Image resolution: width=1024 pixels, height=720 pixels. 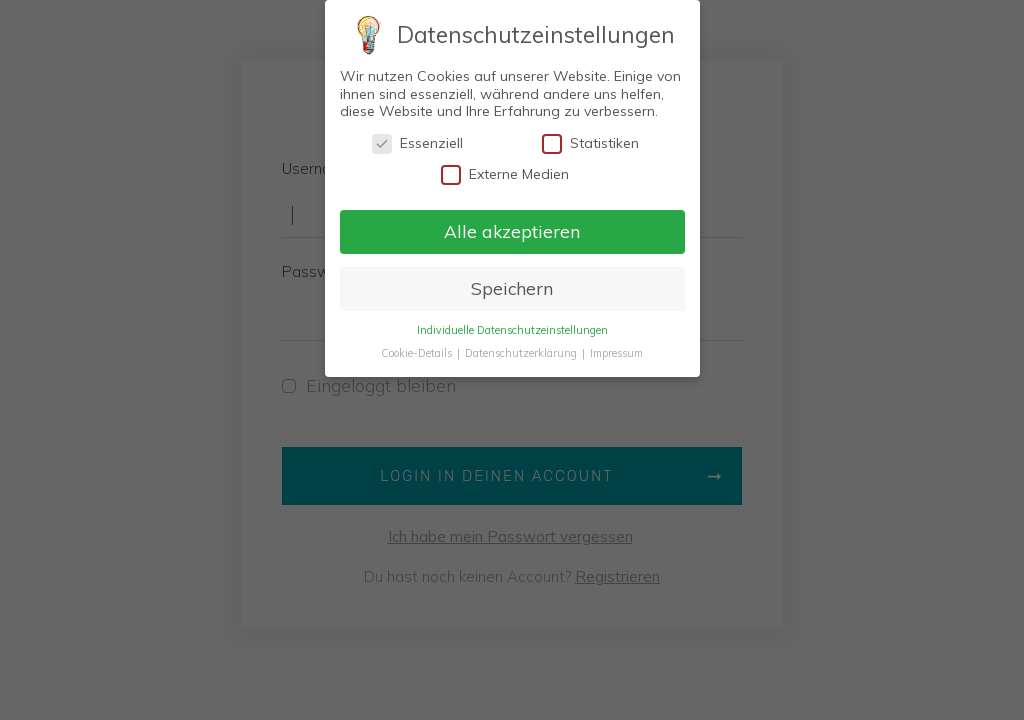 I want to click on Alle akzeptieren [button], so click(x=512, y=231).